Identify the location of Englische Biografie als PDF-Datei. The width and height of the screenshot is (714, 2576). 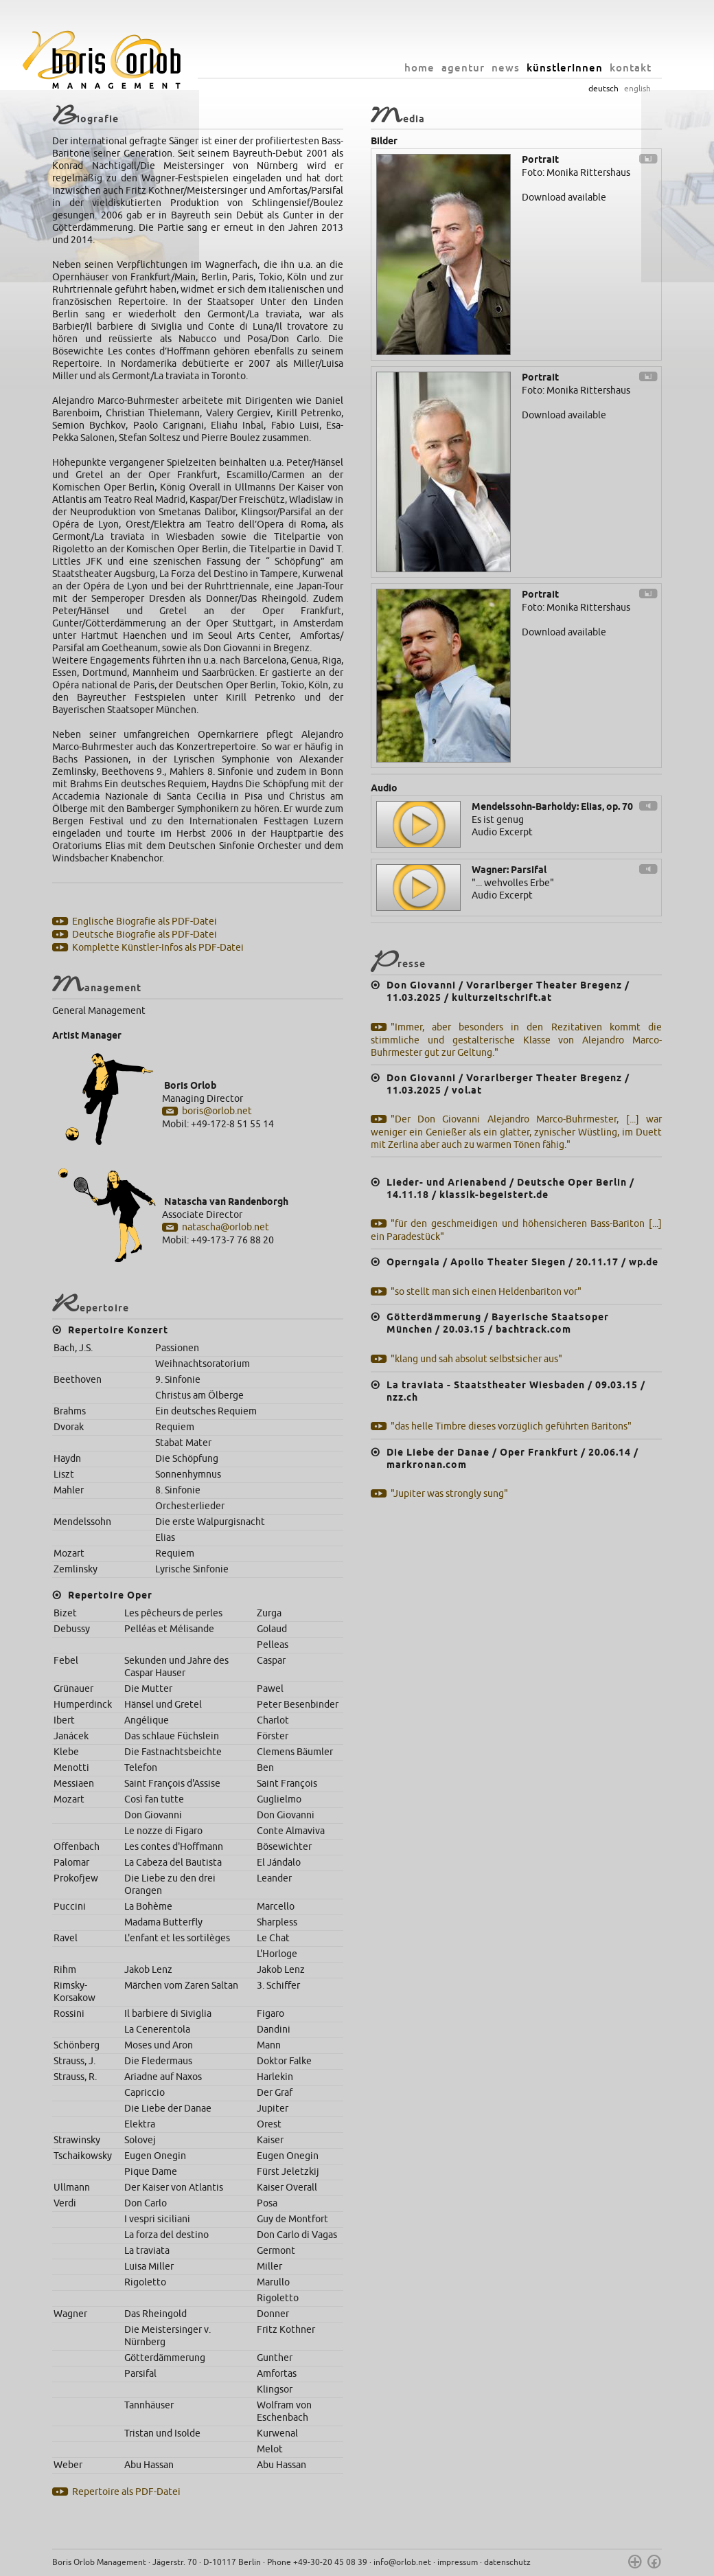
(144, 921).